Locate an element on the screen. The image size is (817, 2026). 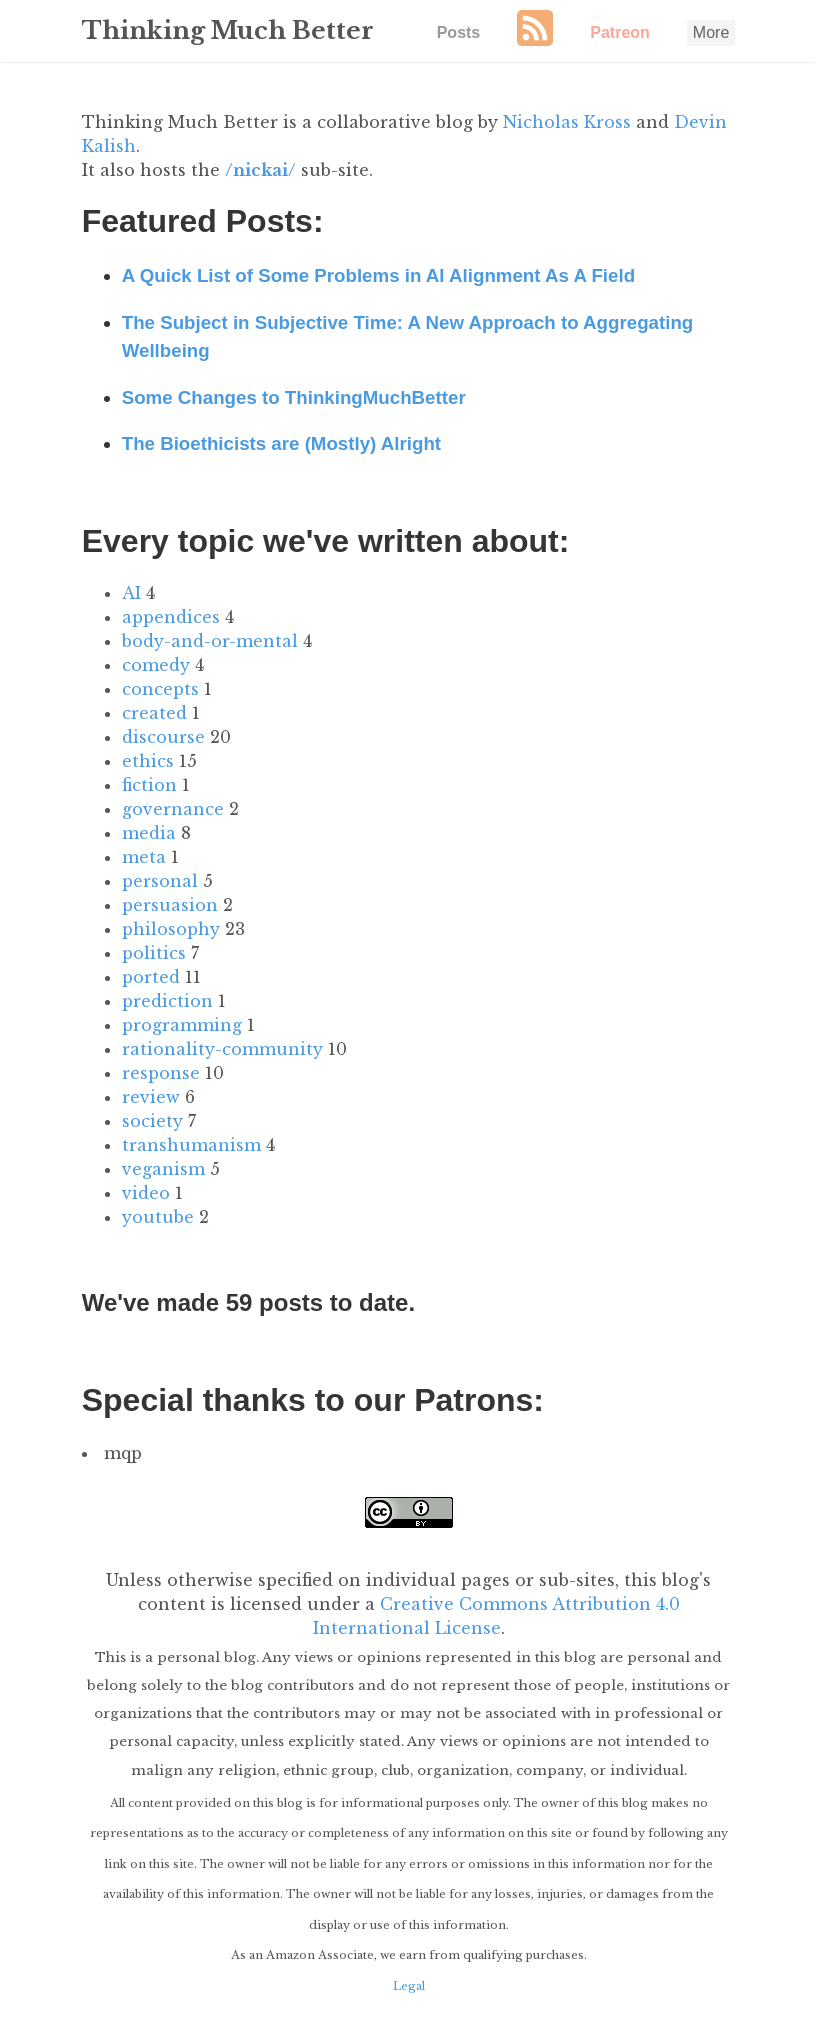
body-and-or-mental is located at coordinates (210, 641).